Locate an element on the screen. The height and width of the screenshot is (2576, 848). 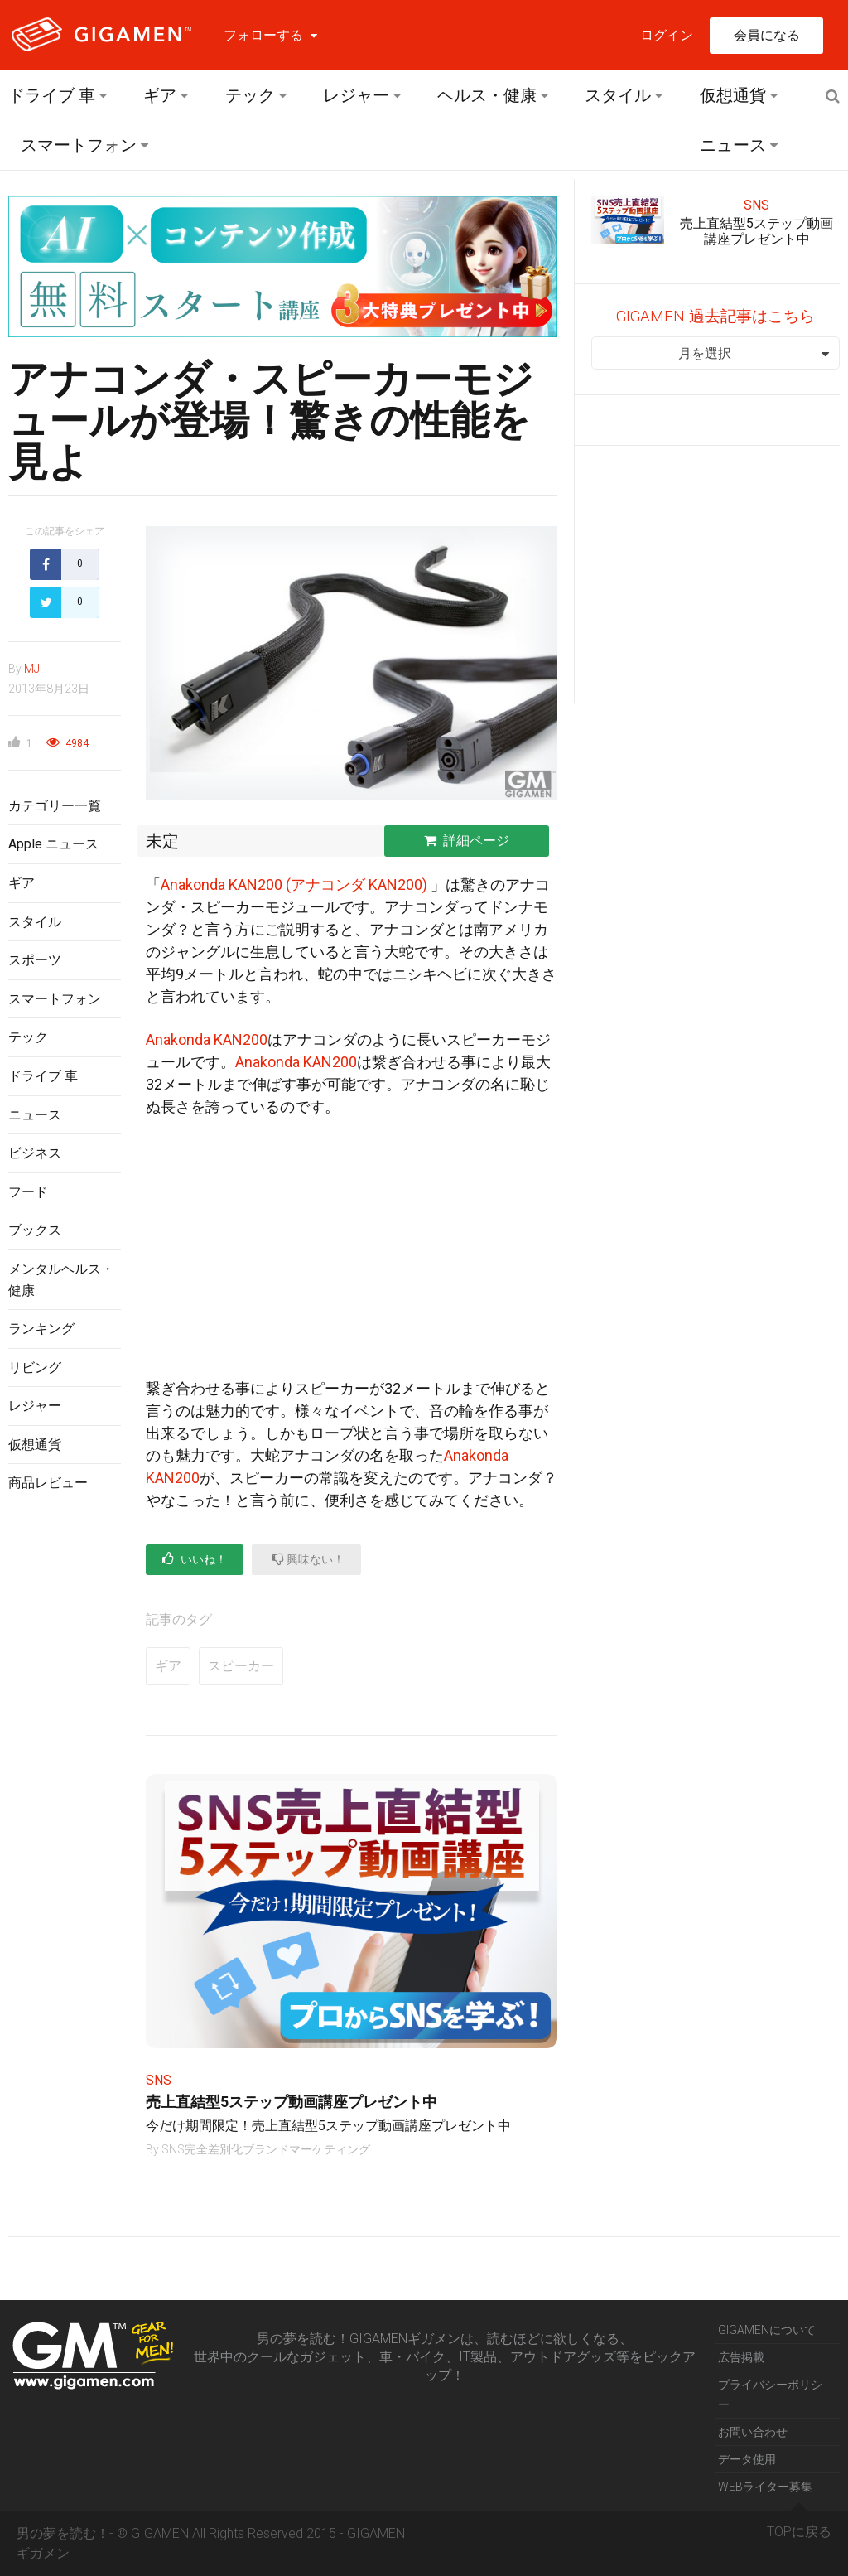
ログイン is located at coordinates (666, 35).